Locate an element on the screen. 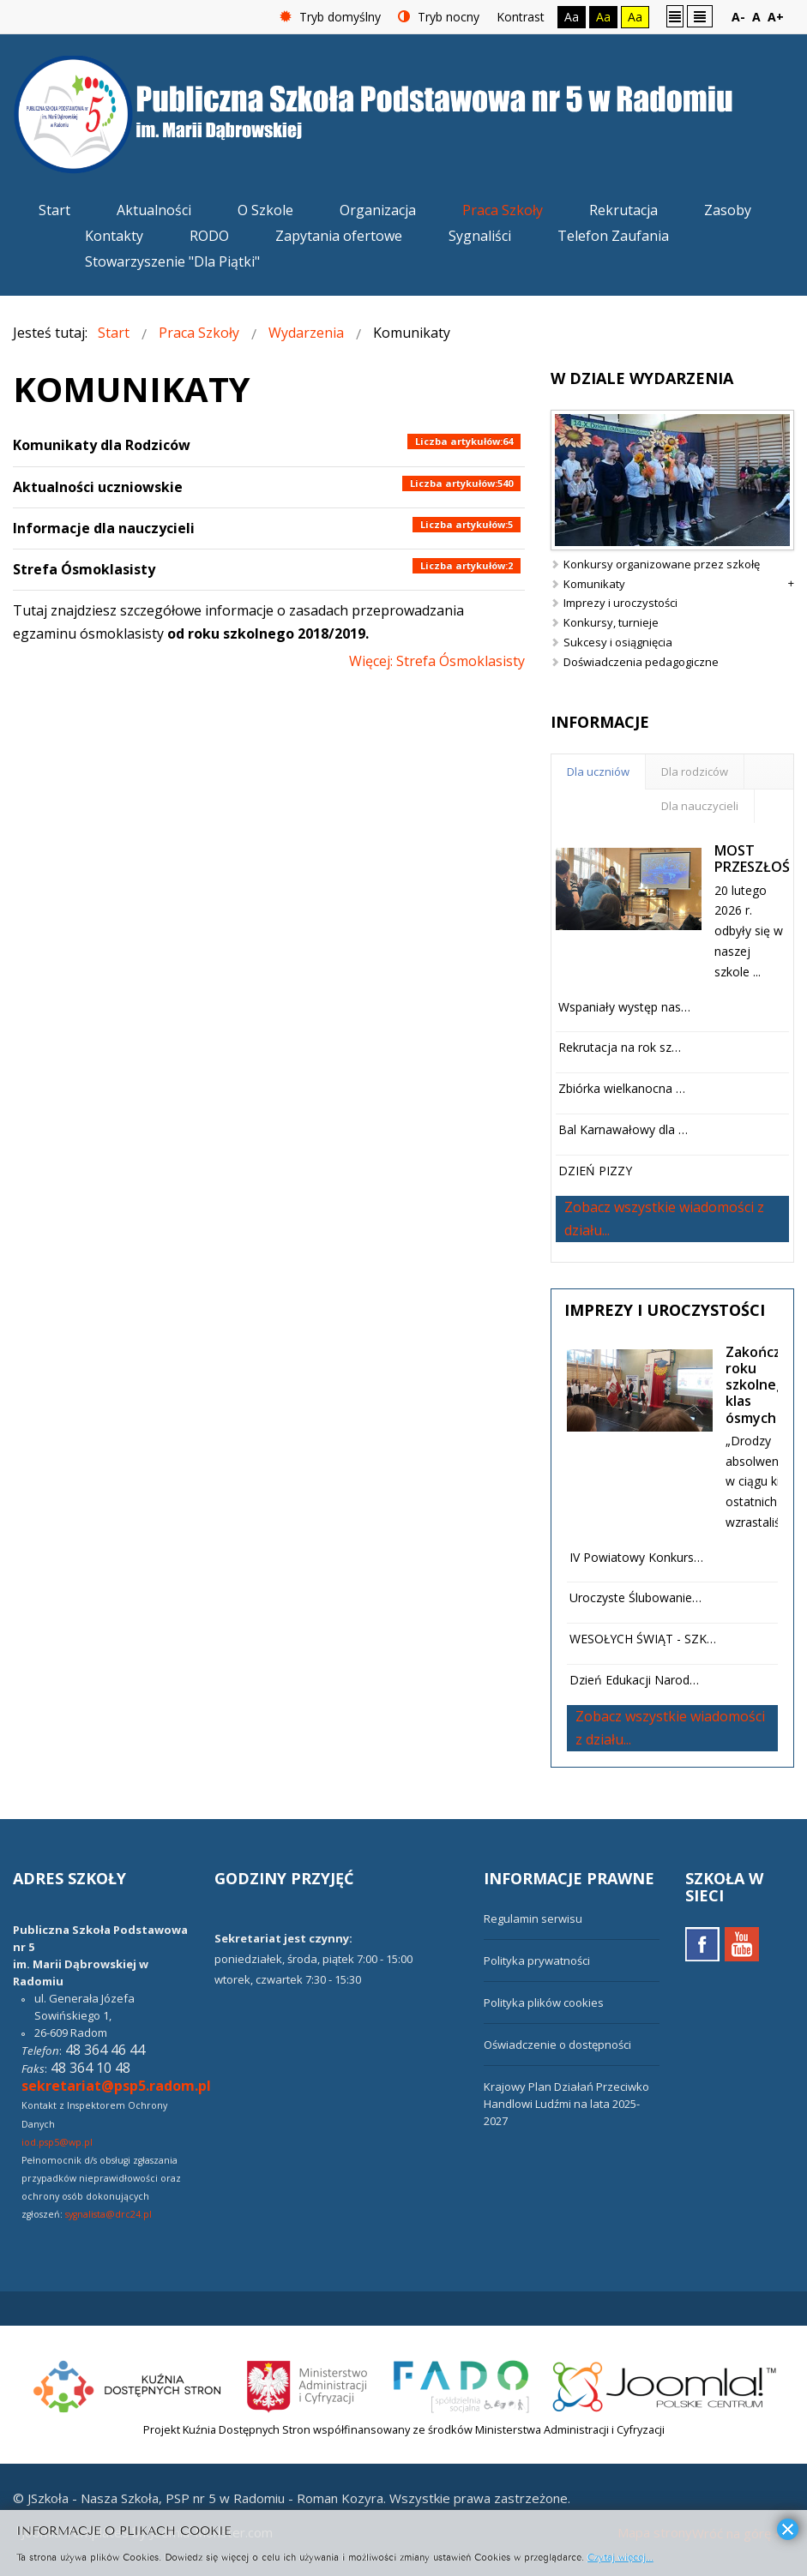 This screenshot has height=2576, width=807. MOST PRZESZŁOŚCI is located at coordinates (758, 858).